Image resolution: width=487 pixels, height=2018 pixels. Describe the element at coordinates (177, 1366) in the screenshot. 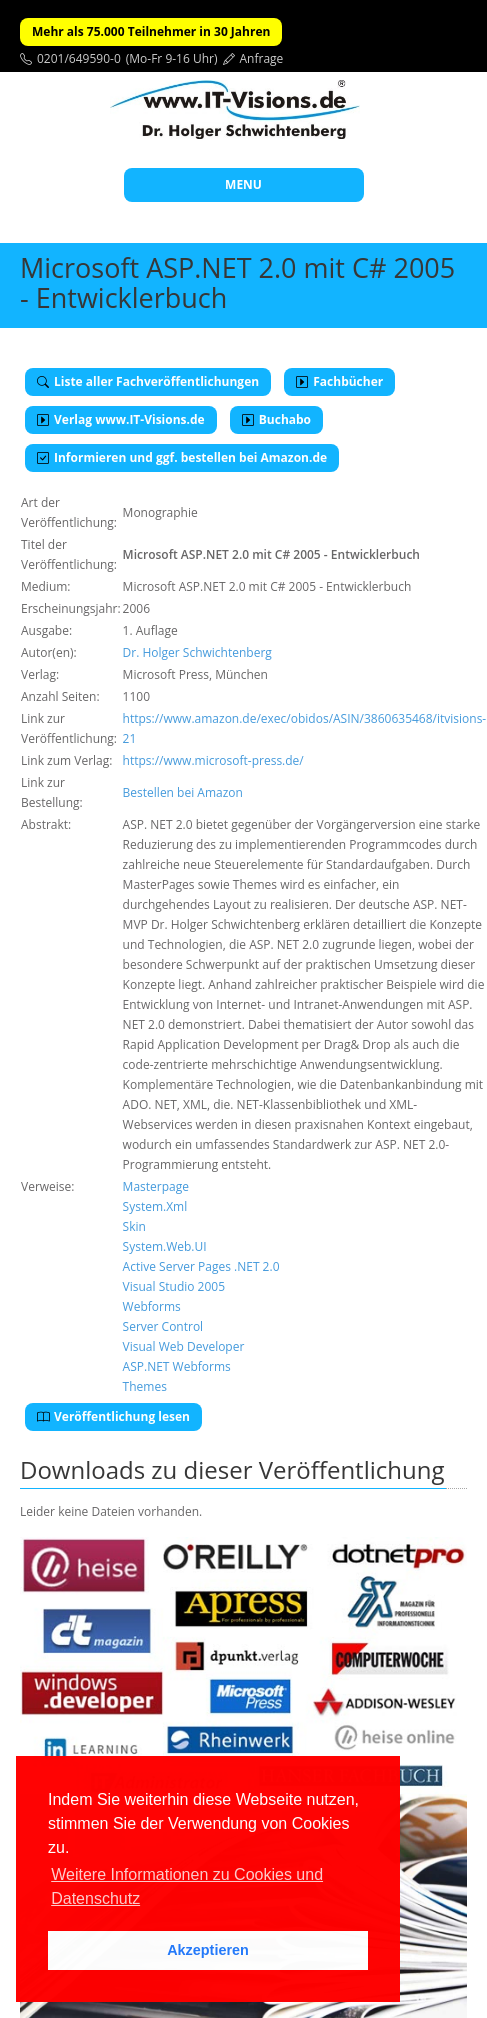

I see `ASP.NET Webforms` at that location.